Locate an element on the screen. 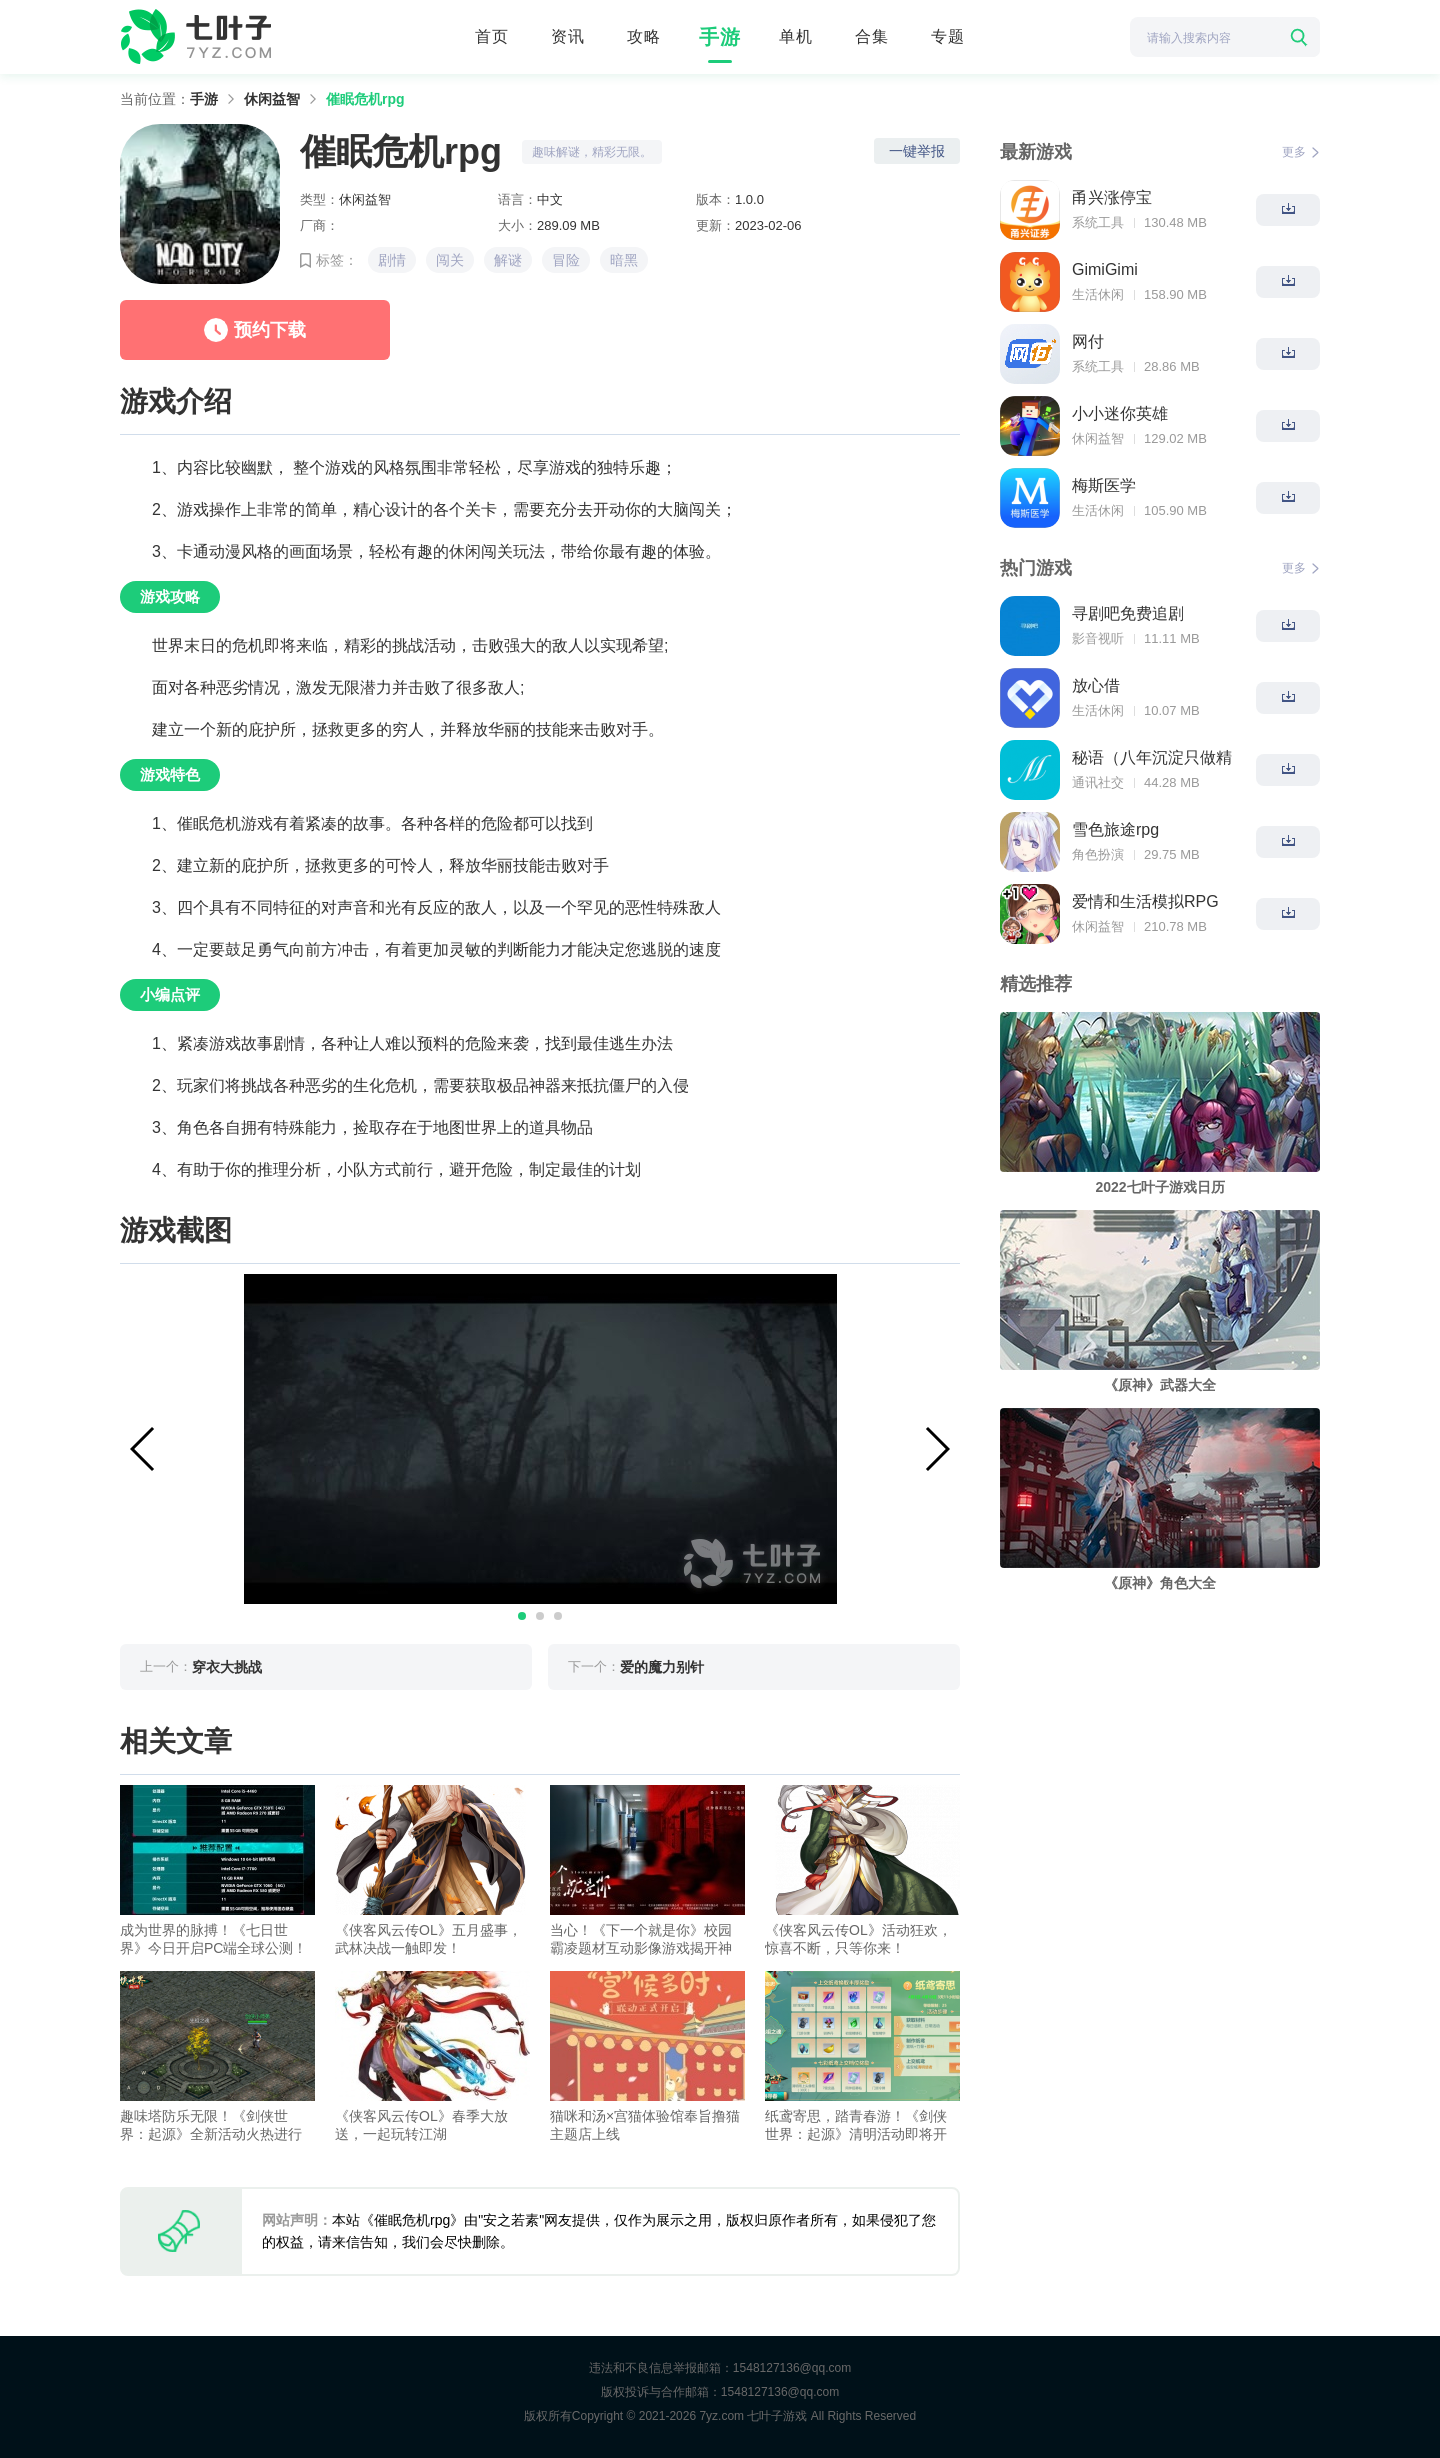  合集 is located at coordinates (872, 36).